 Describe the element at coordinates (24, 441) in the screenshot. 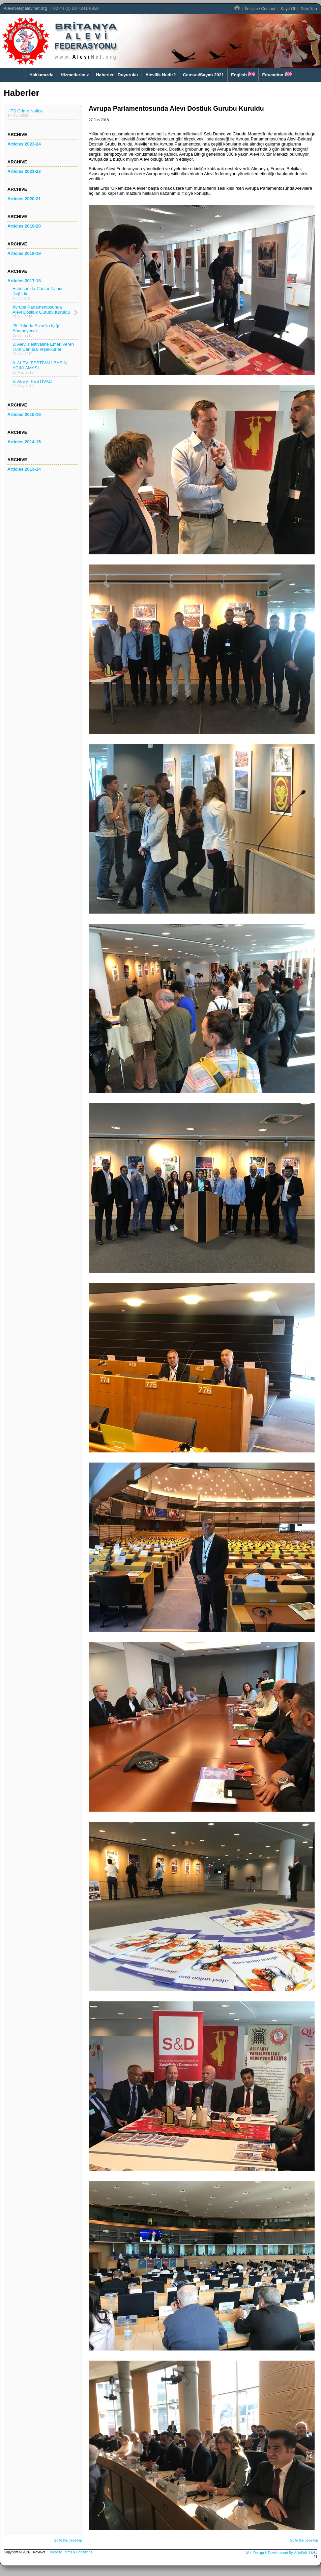

I see `Articles 2014-15` at that location.